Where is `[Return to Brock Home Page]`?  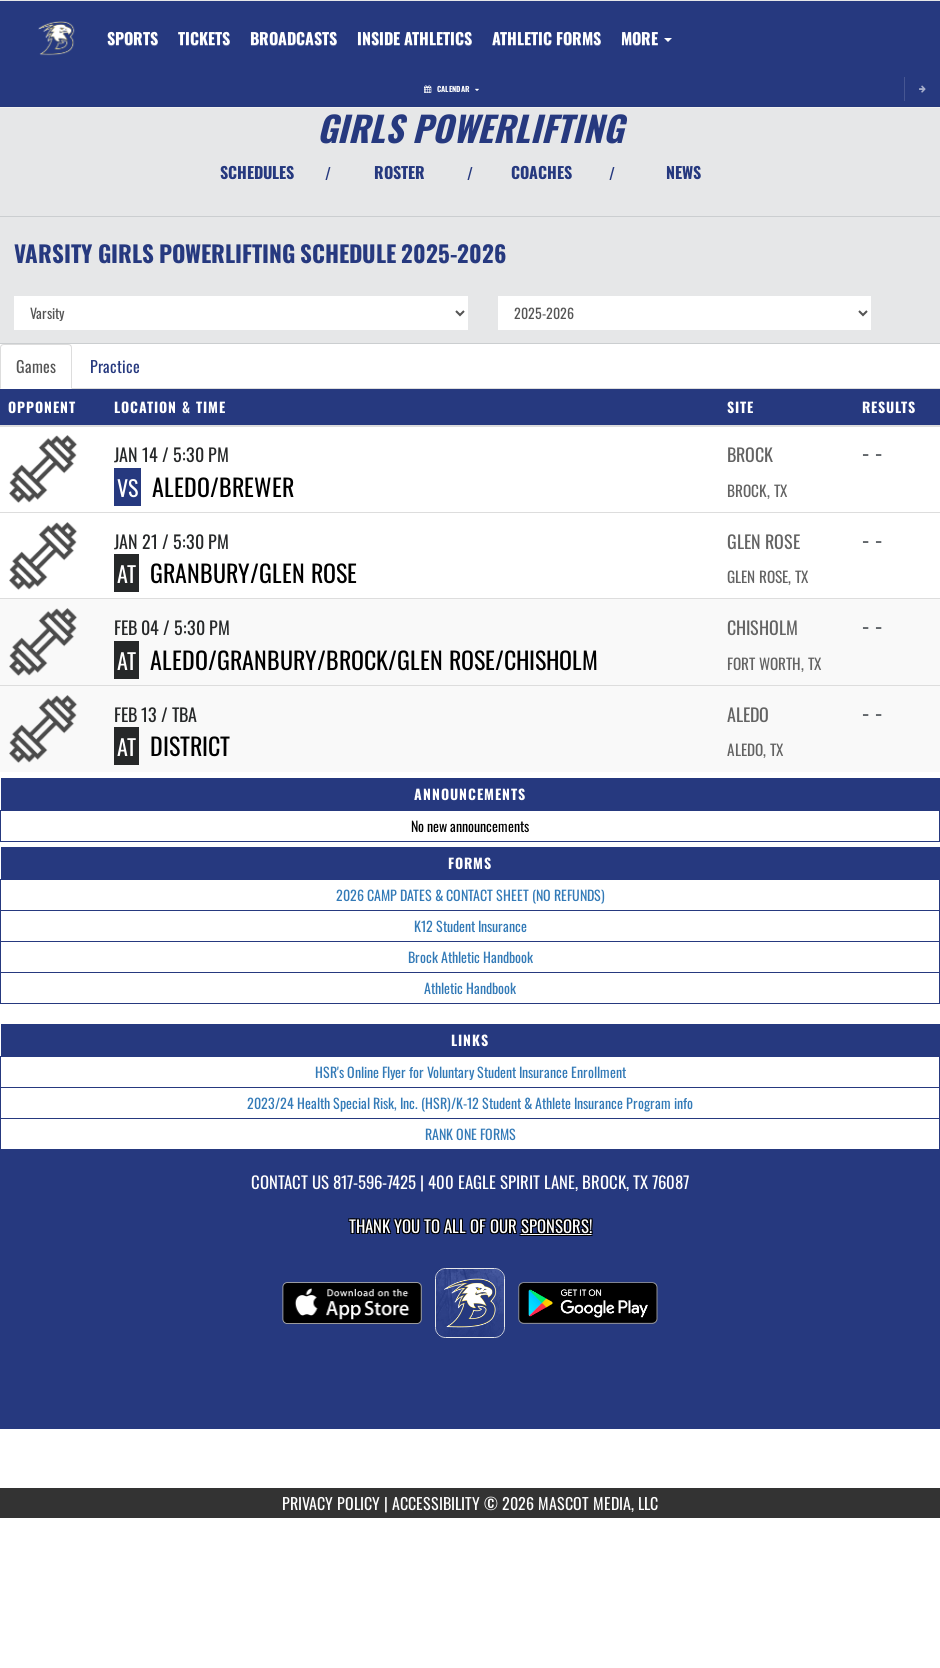 [Return to Brock Home Page] is located at coordinates (56, 26).